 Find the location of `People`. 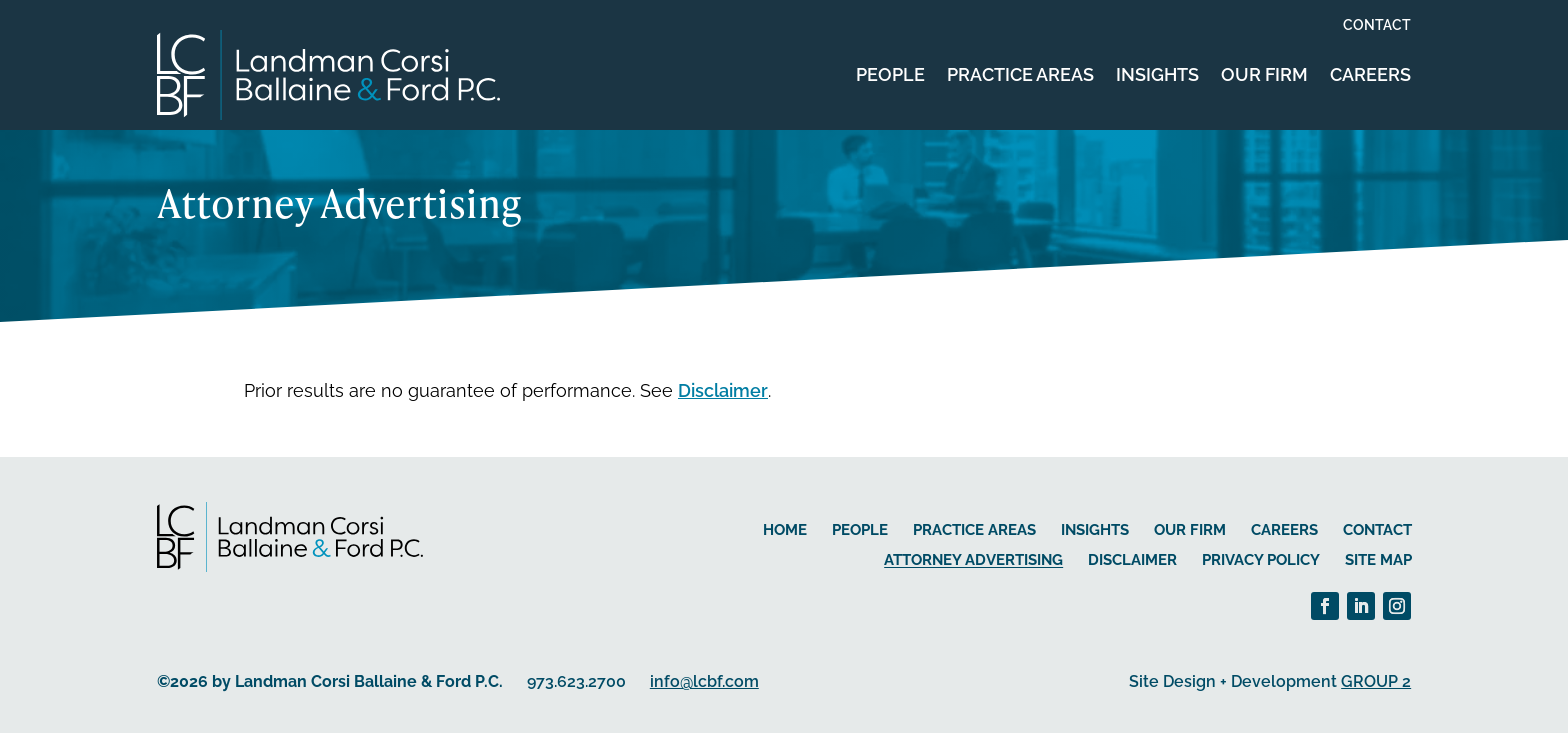

People is located at coordinates (890, 74).